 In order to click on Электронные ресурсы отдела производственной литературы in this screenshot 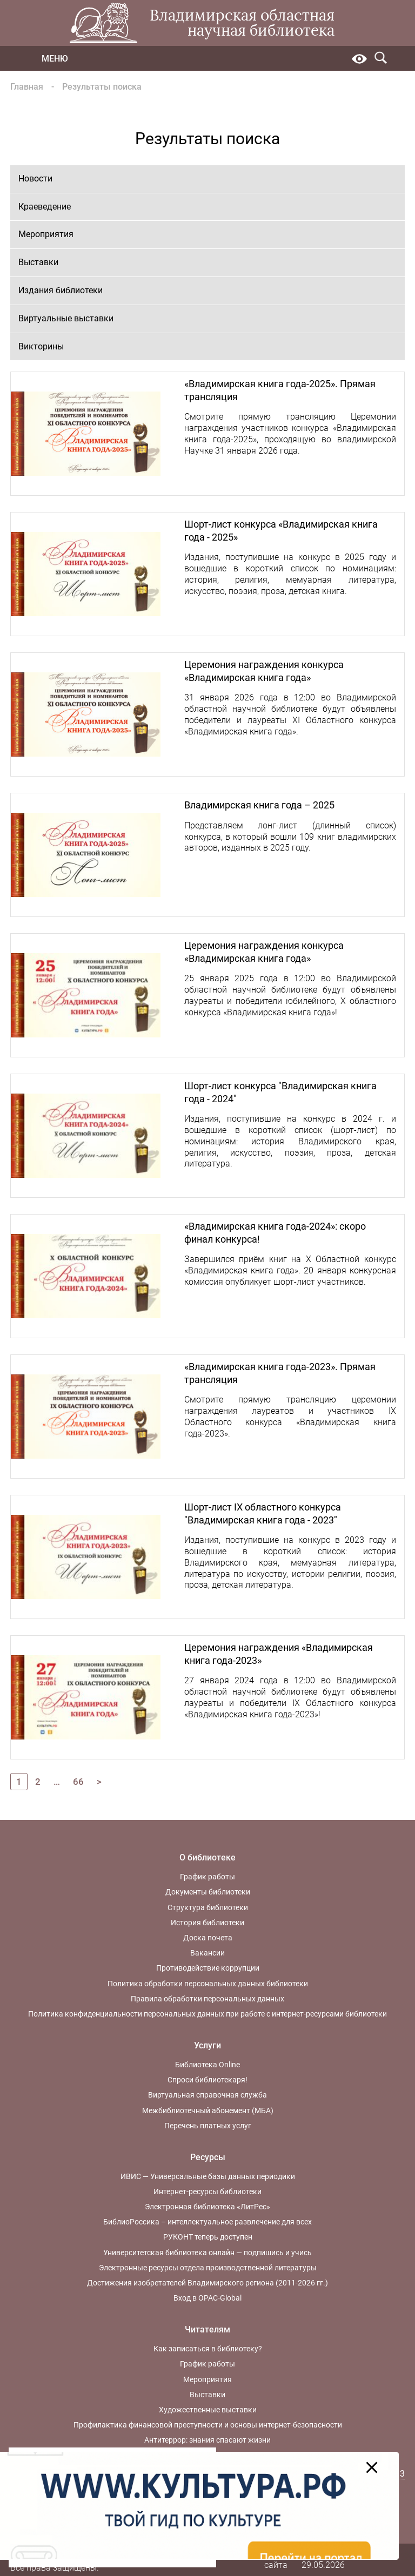, I will do `click(208, 2267)`.